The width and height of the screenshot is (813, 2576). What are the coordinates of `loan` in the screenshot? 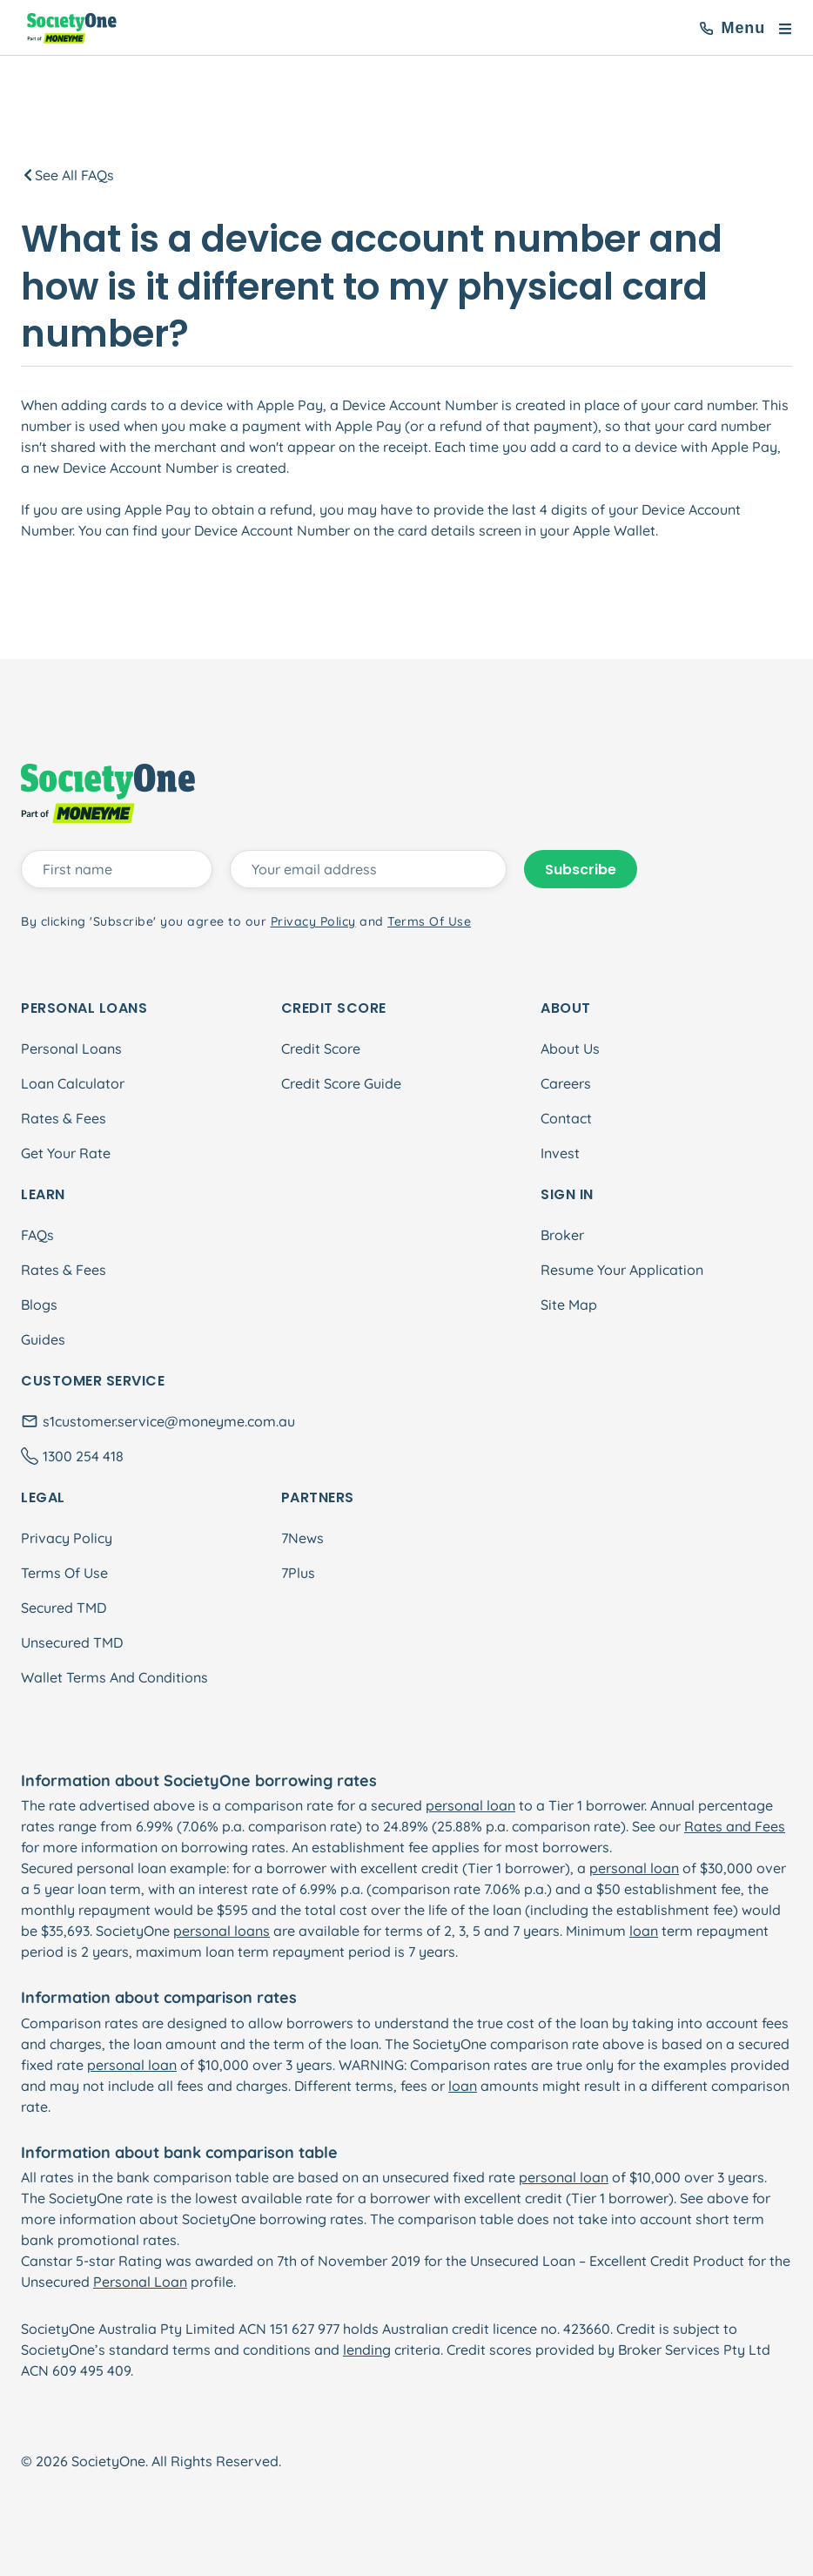 It's located at (643, 1930).